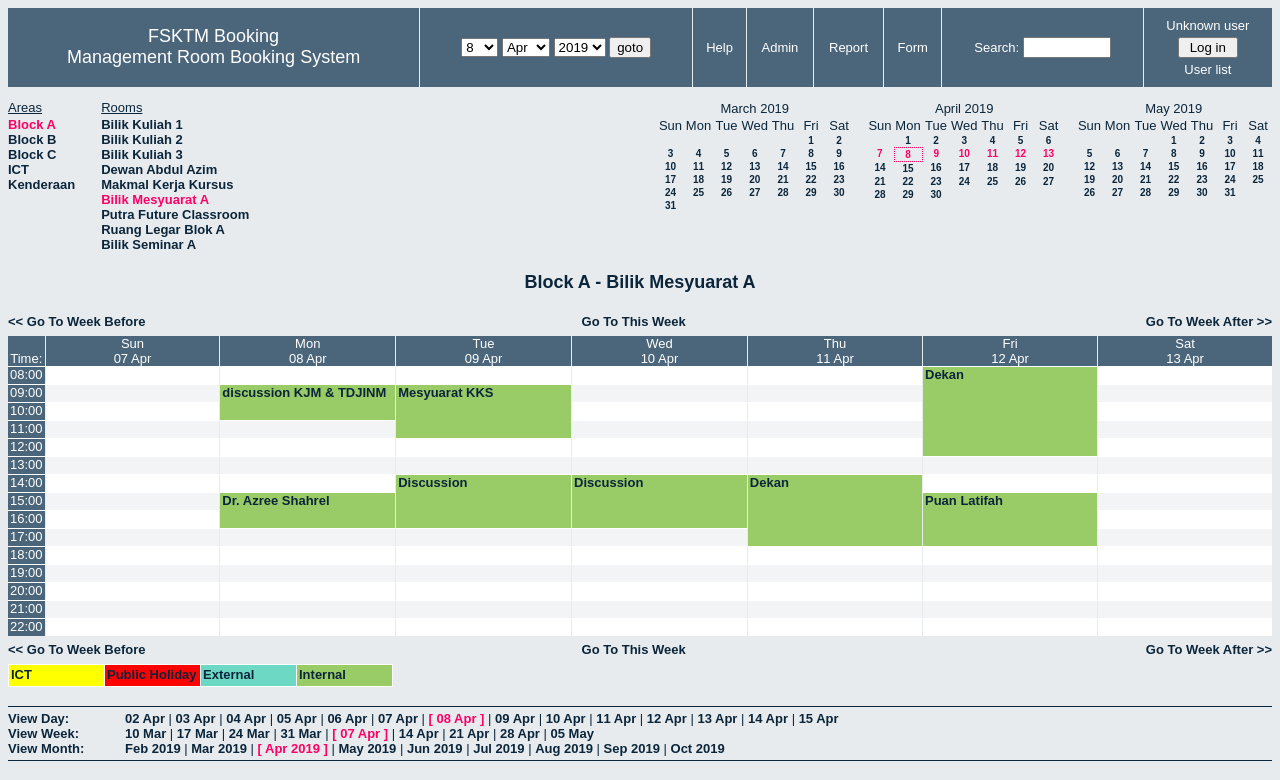  I want to click on 19, so click(726, 179).